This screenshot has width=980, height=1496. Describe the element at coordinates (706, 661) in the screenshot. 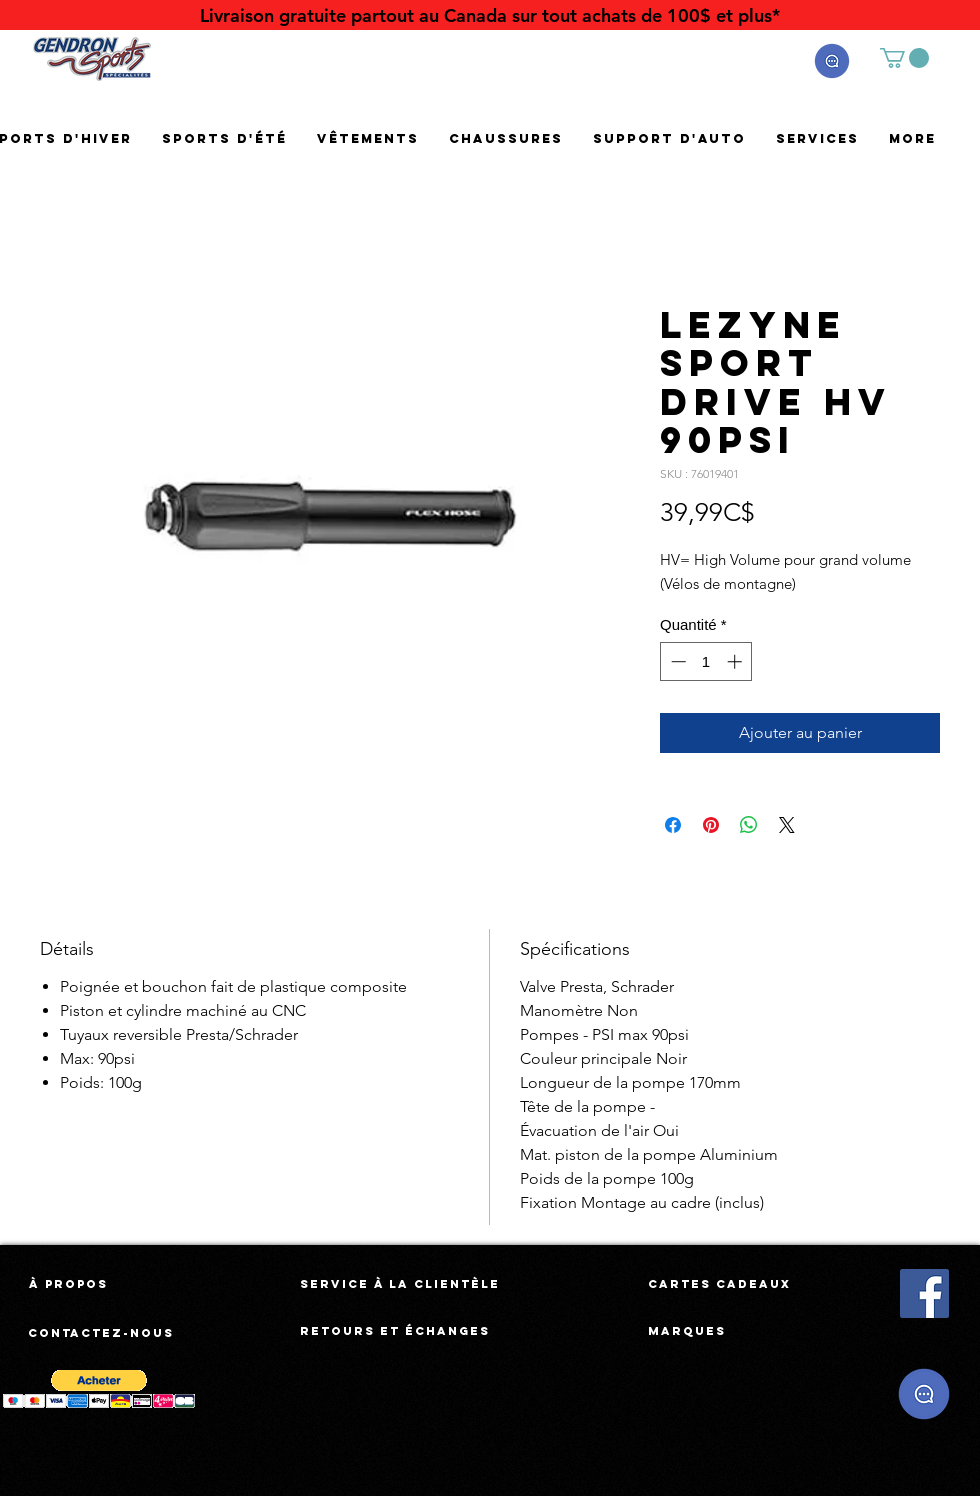

I see `[spinbutton]` at that location.